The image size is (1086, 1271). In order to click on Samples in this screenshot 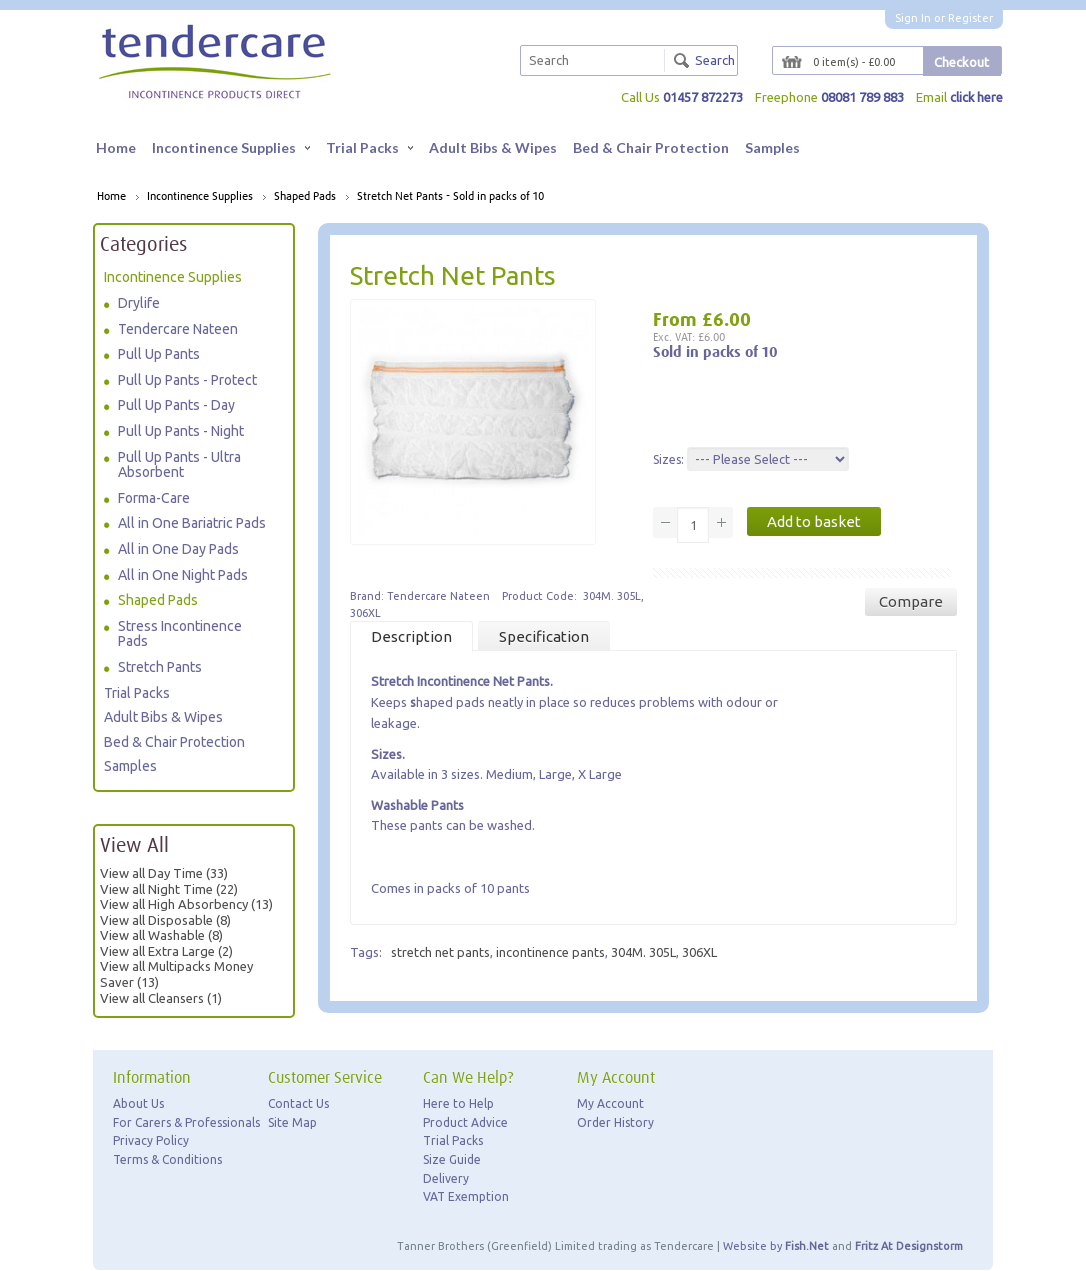, I will do `click(772, 147)`.